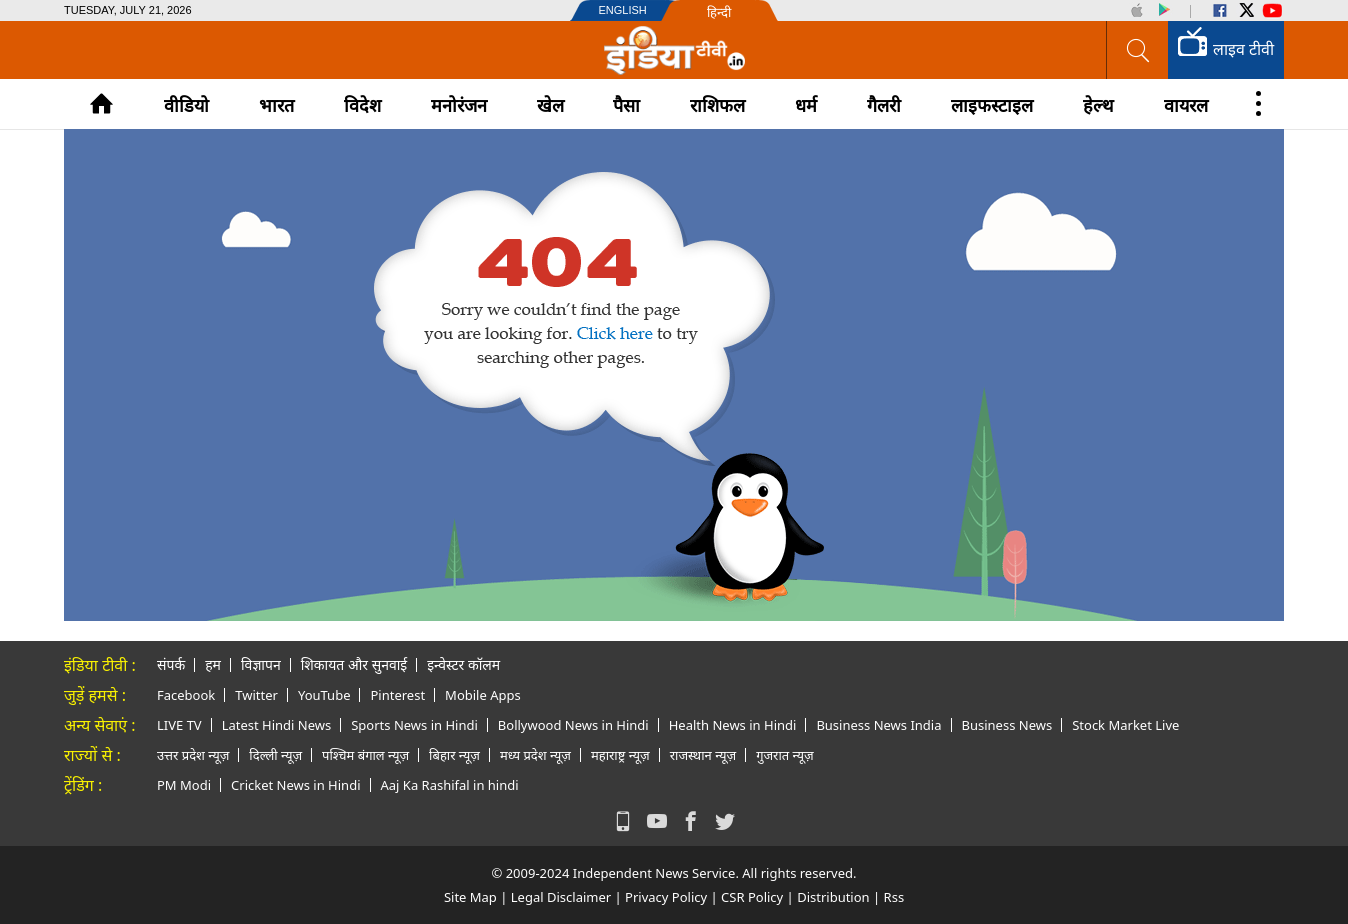 This screenshot has height=924, width=1348. I want to click on हम, so click(213, 664).